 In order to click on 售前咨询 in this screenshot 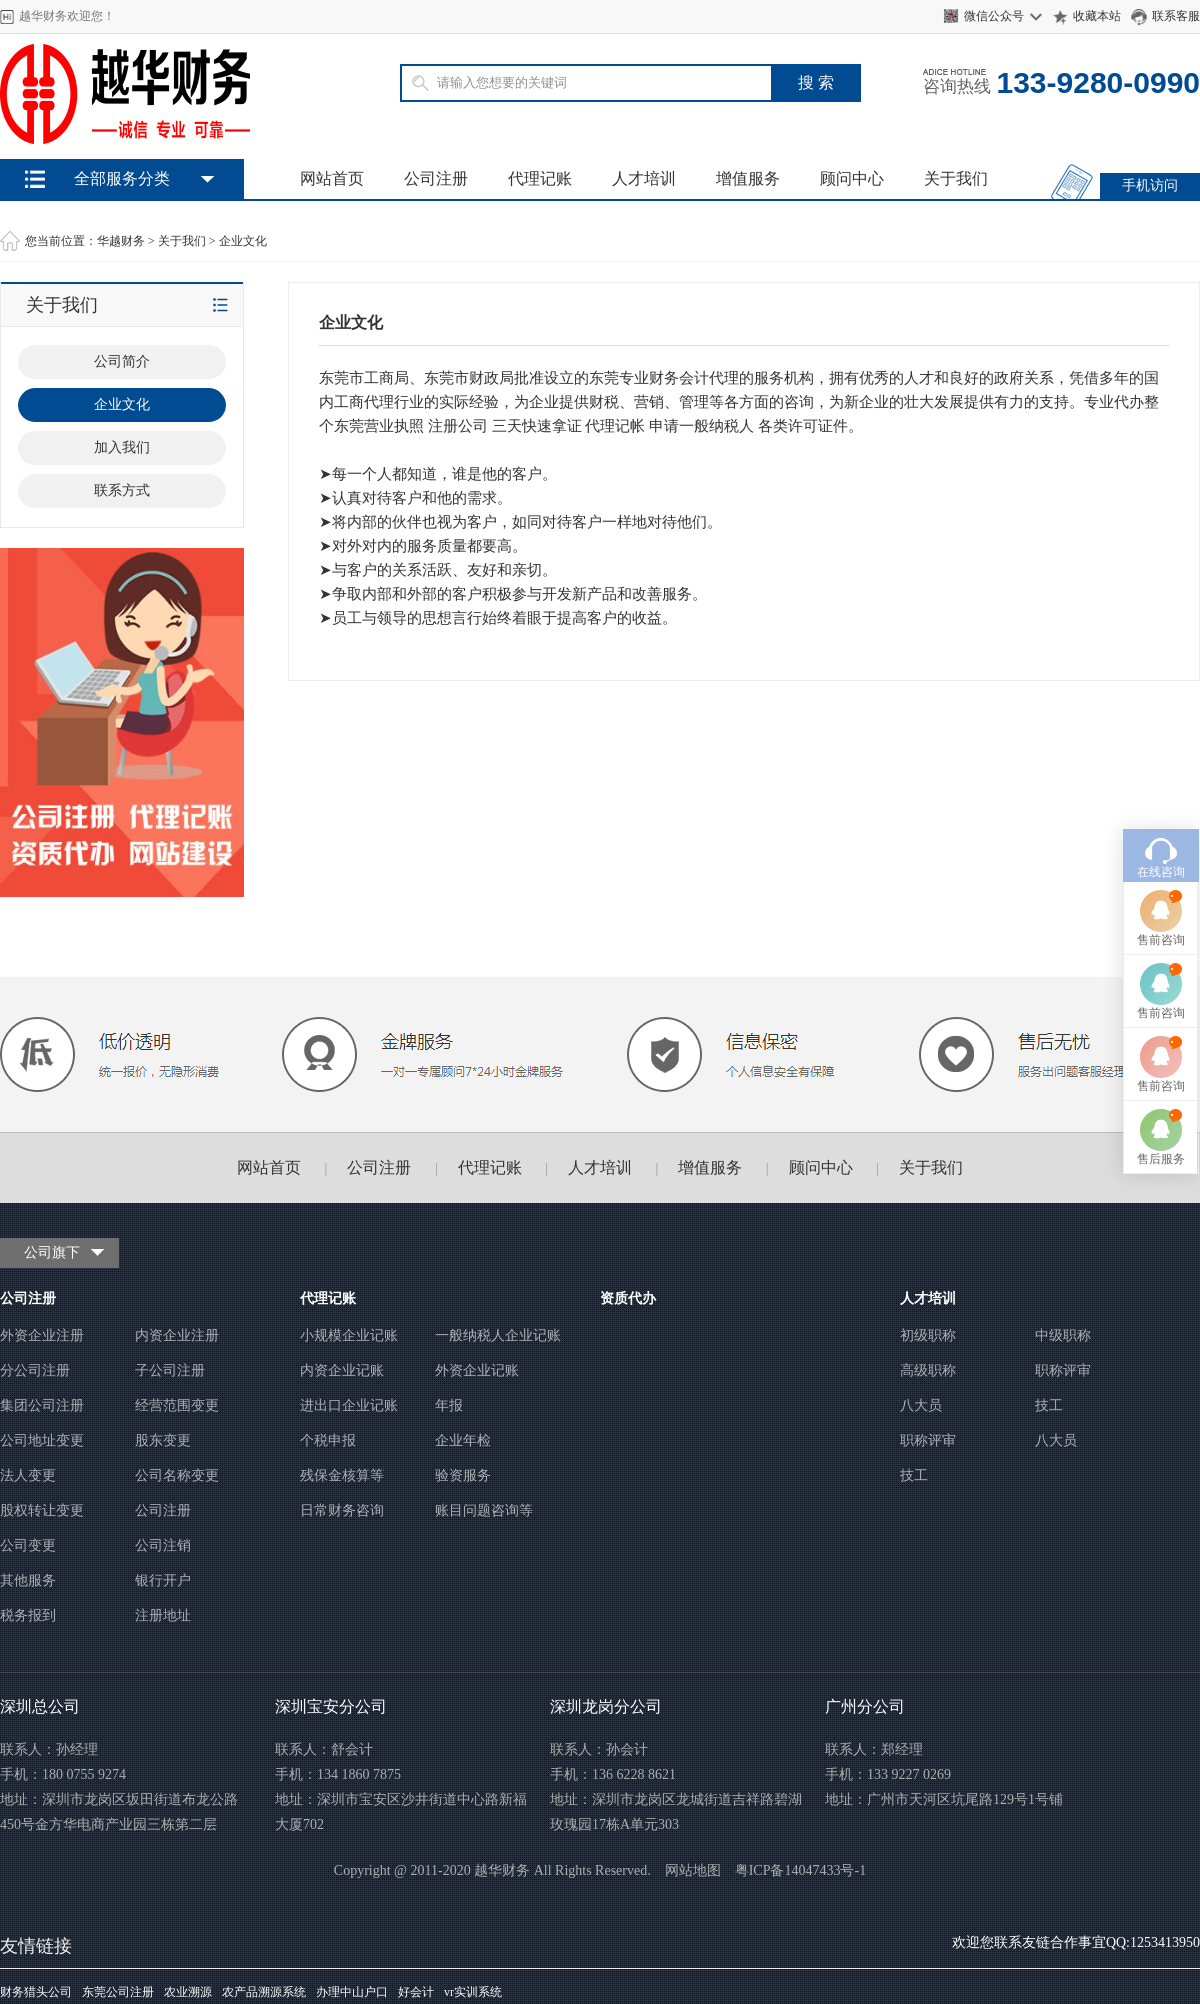, I will do `click(1161, 823)`.